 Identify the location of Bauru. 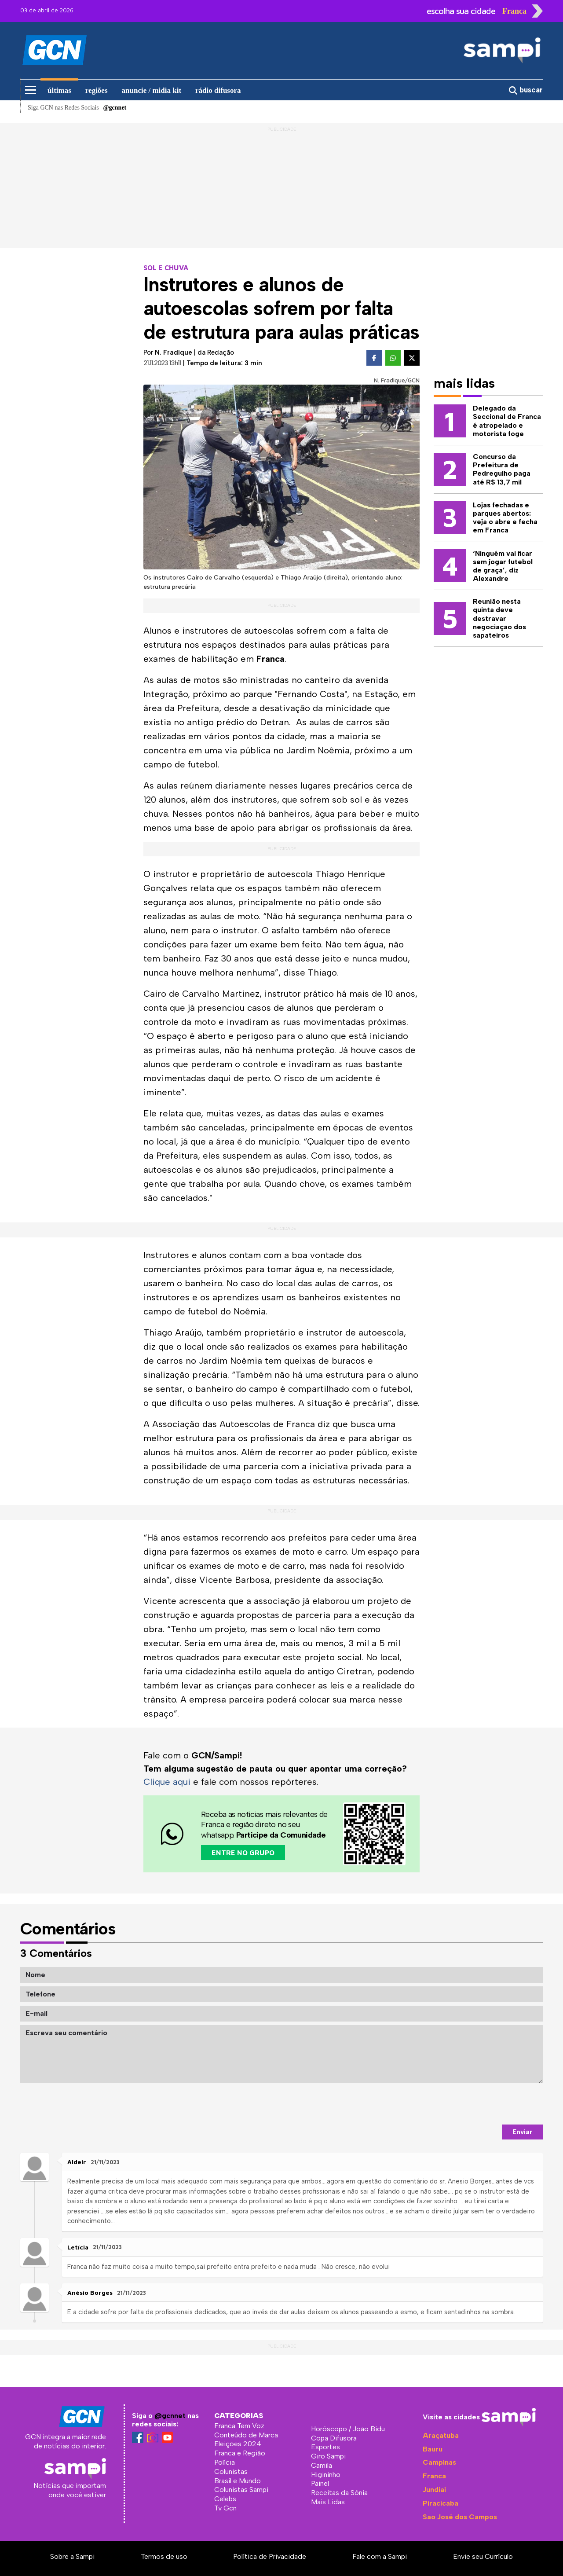
(432, 2449).